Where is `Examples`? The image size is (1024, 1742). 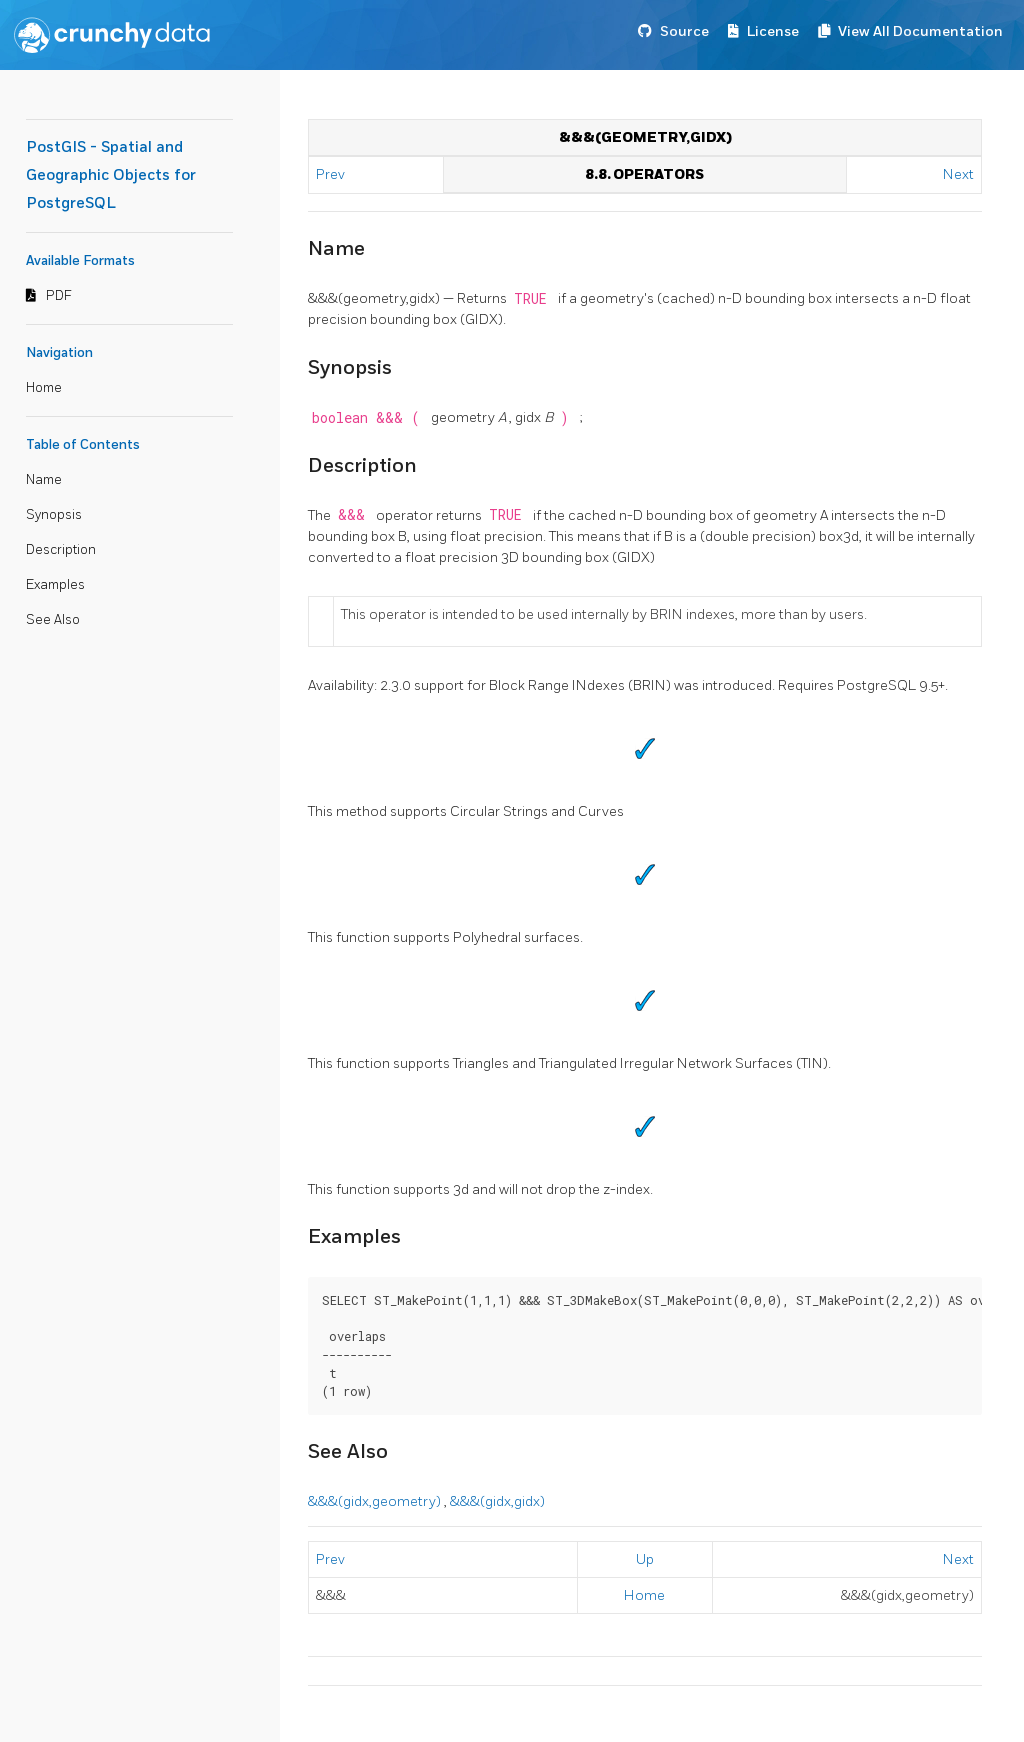 Examples is located at coordinates (55, 585).